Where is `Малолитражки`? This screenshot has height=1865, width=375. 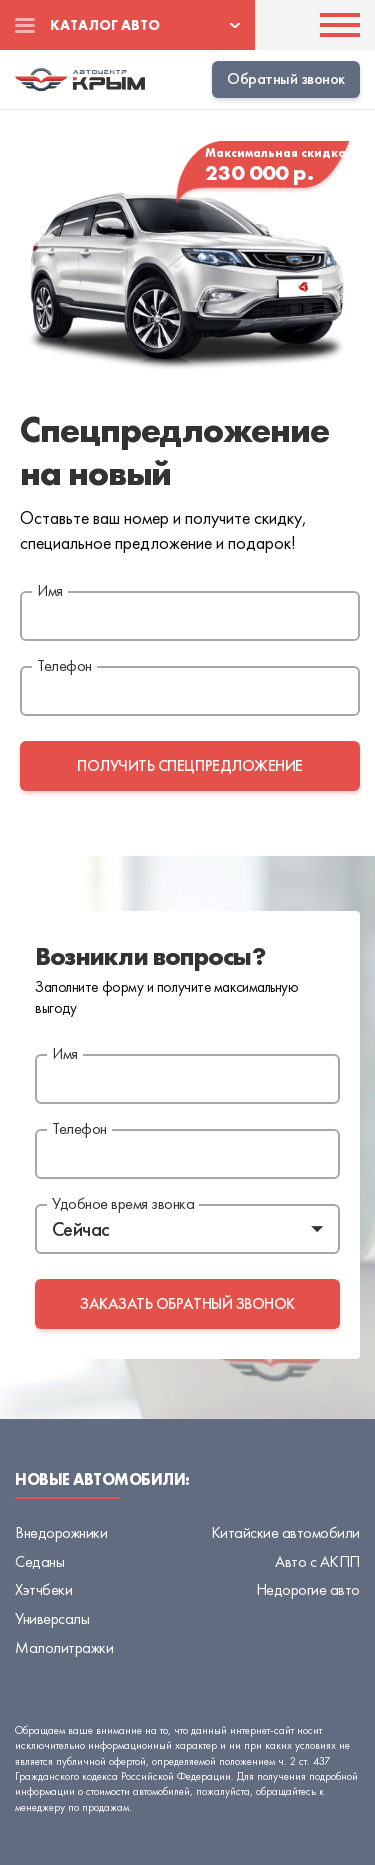 Малолитражки is located at coordinates (64, 1647).